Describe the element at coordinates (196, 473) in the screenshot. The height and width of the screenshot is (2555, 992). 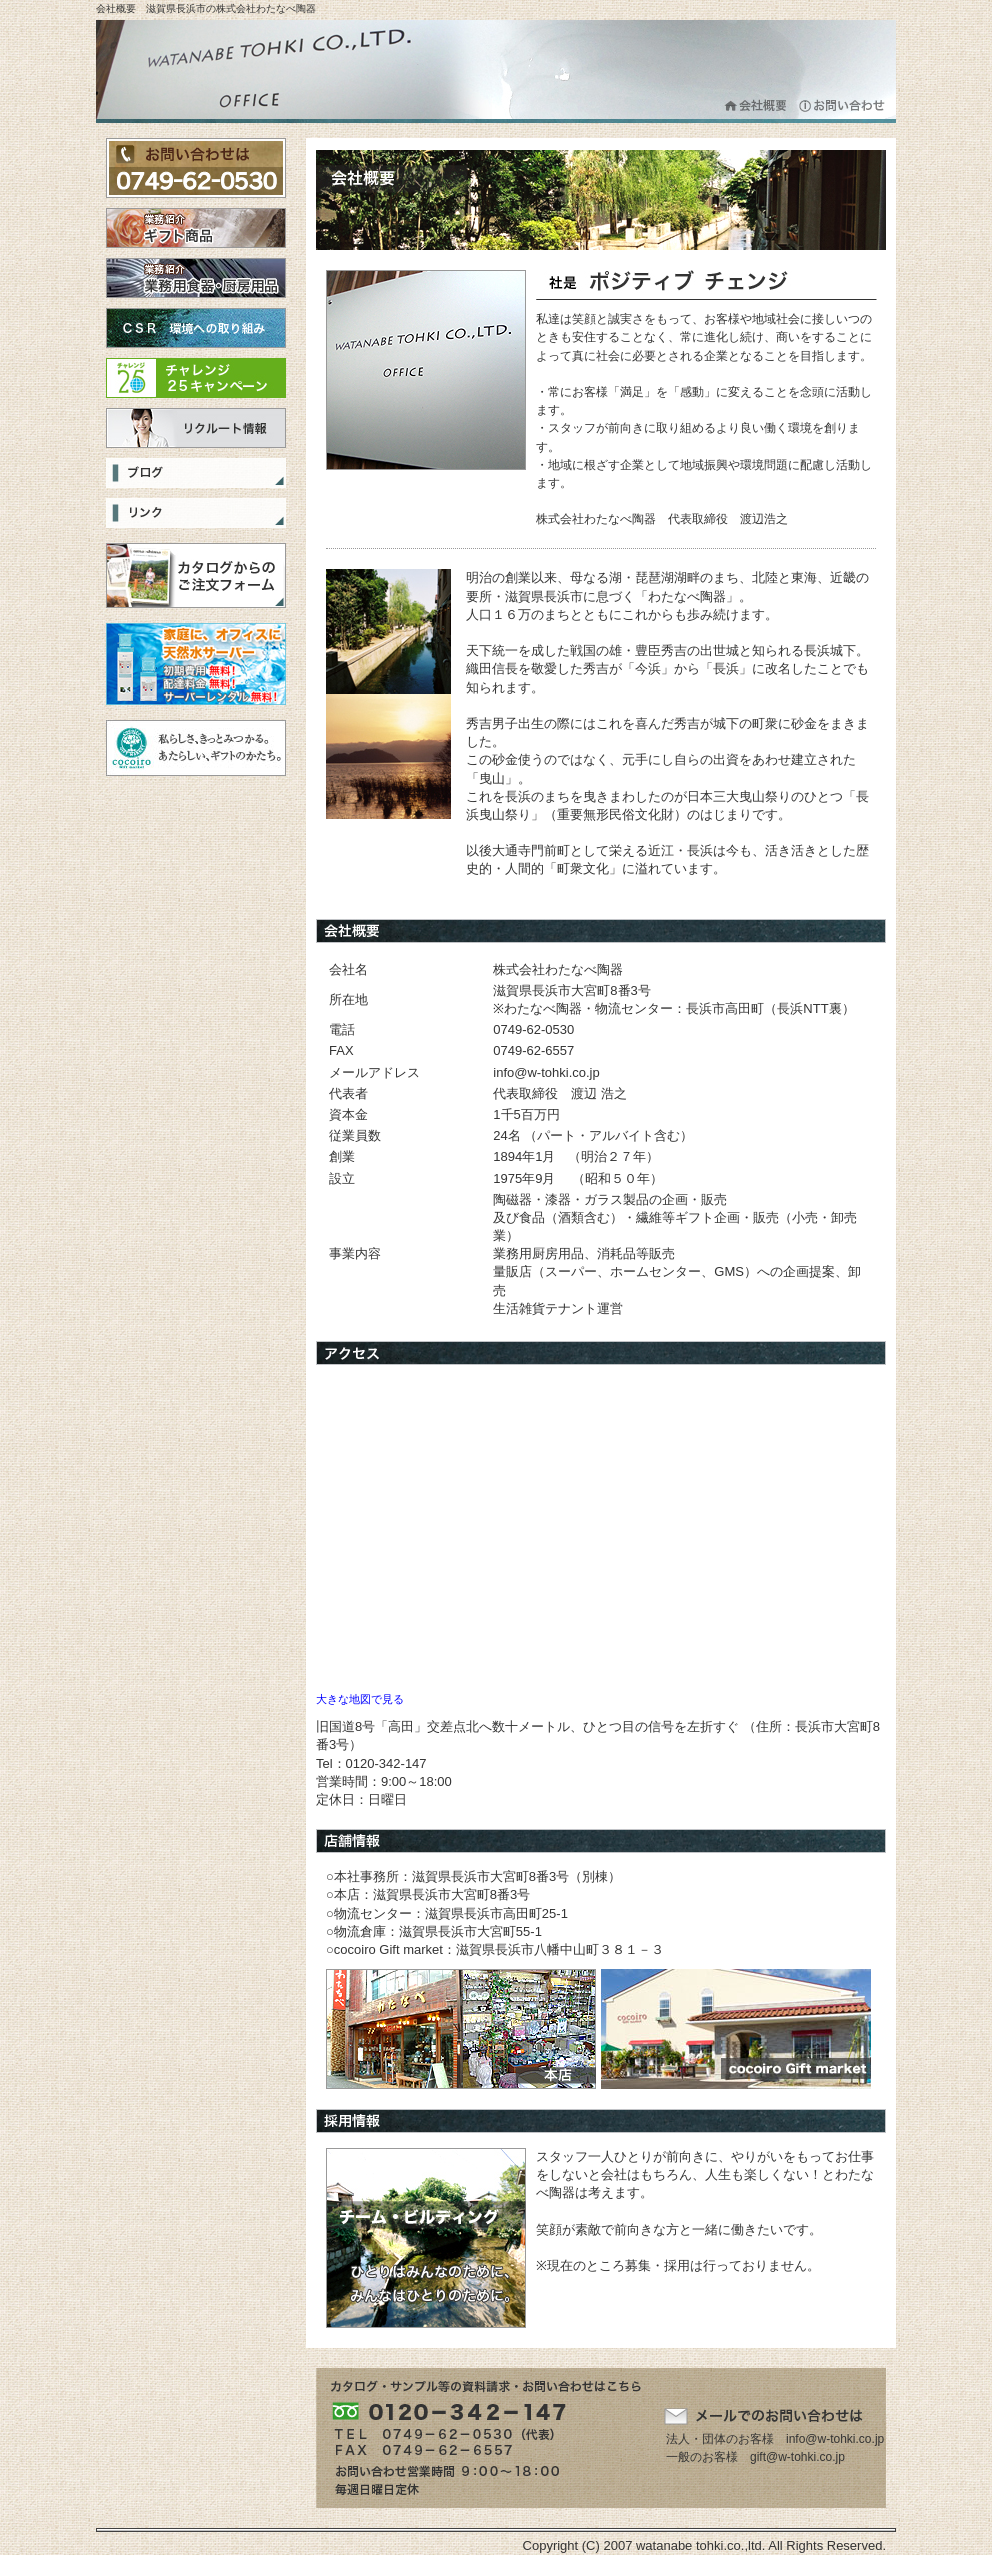
I see `ブログ` at that location.